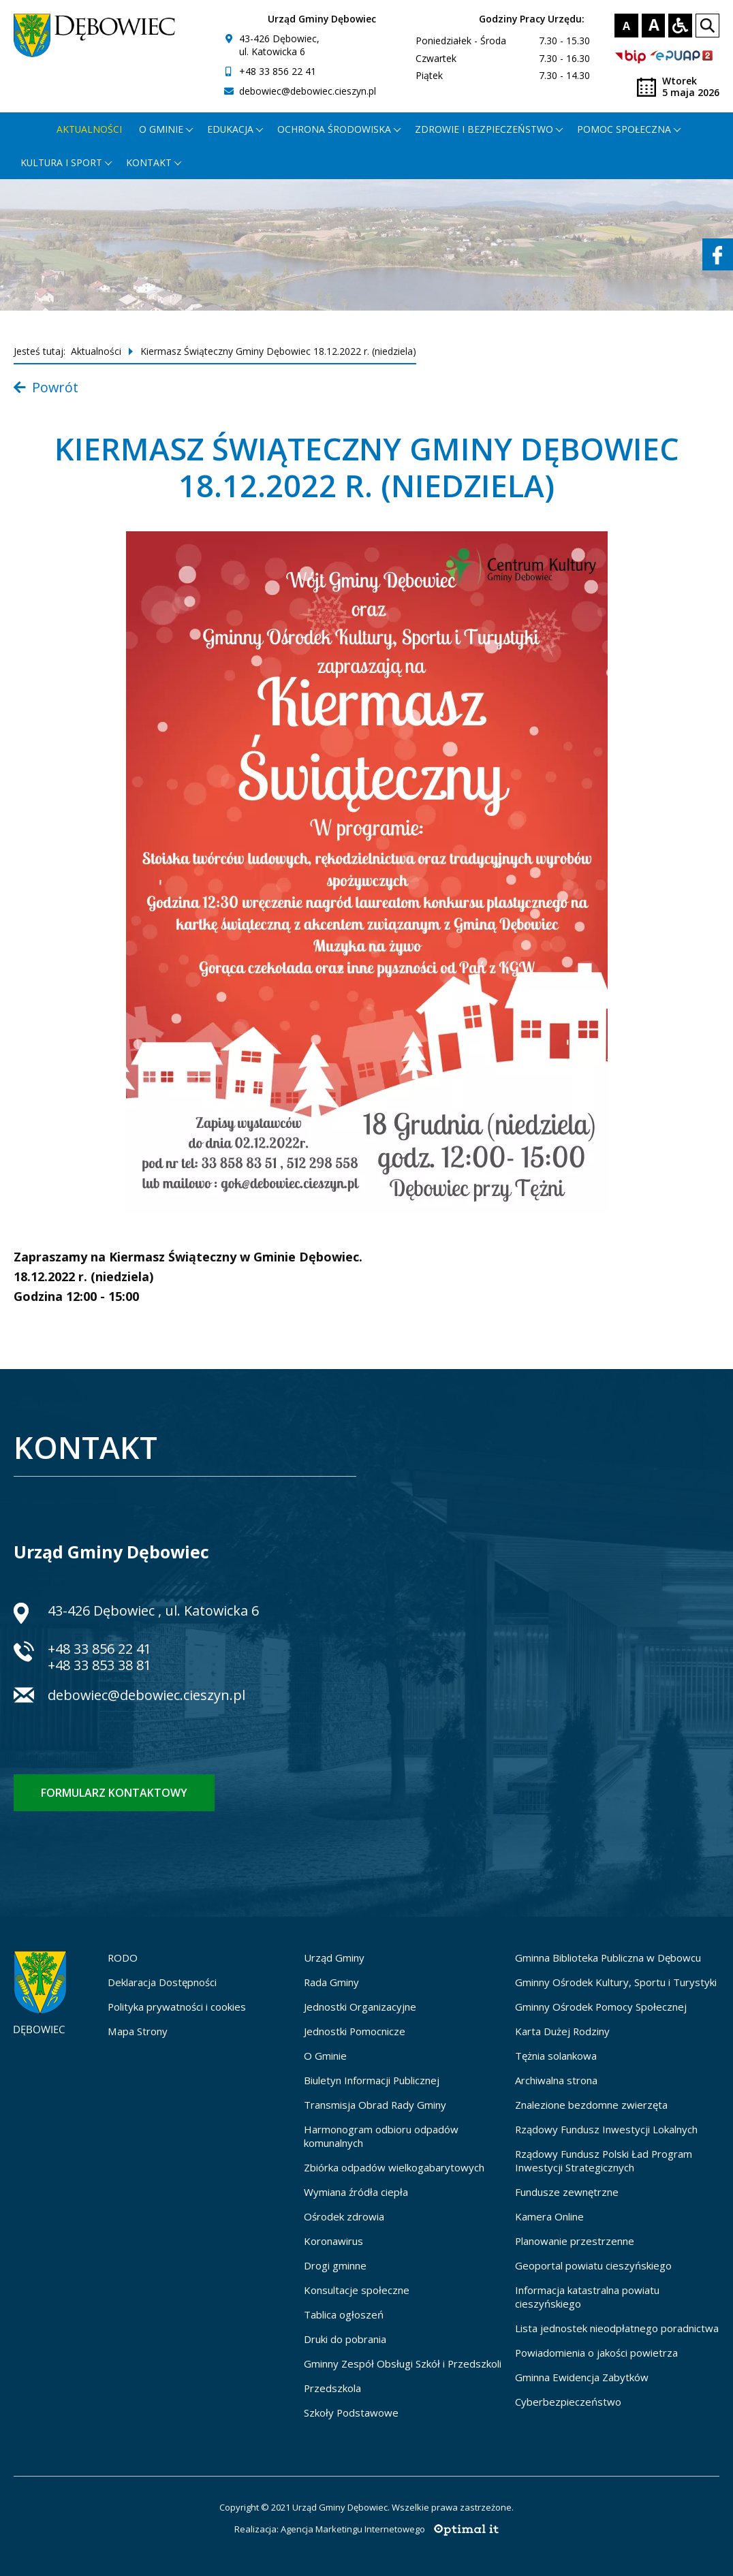  What do you see at coordinates (334, 129) in the screenshot?
I see `Ochrona środowiska` at bounding box center [334, 129].